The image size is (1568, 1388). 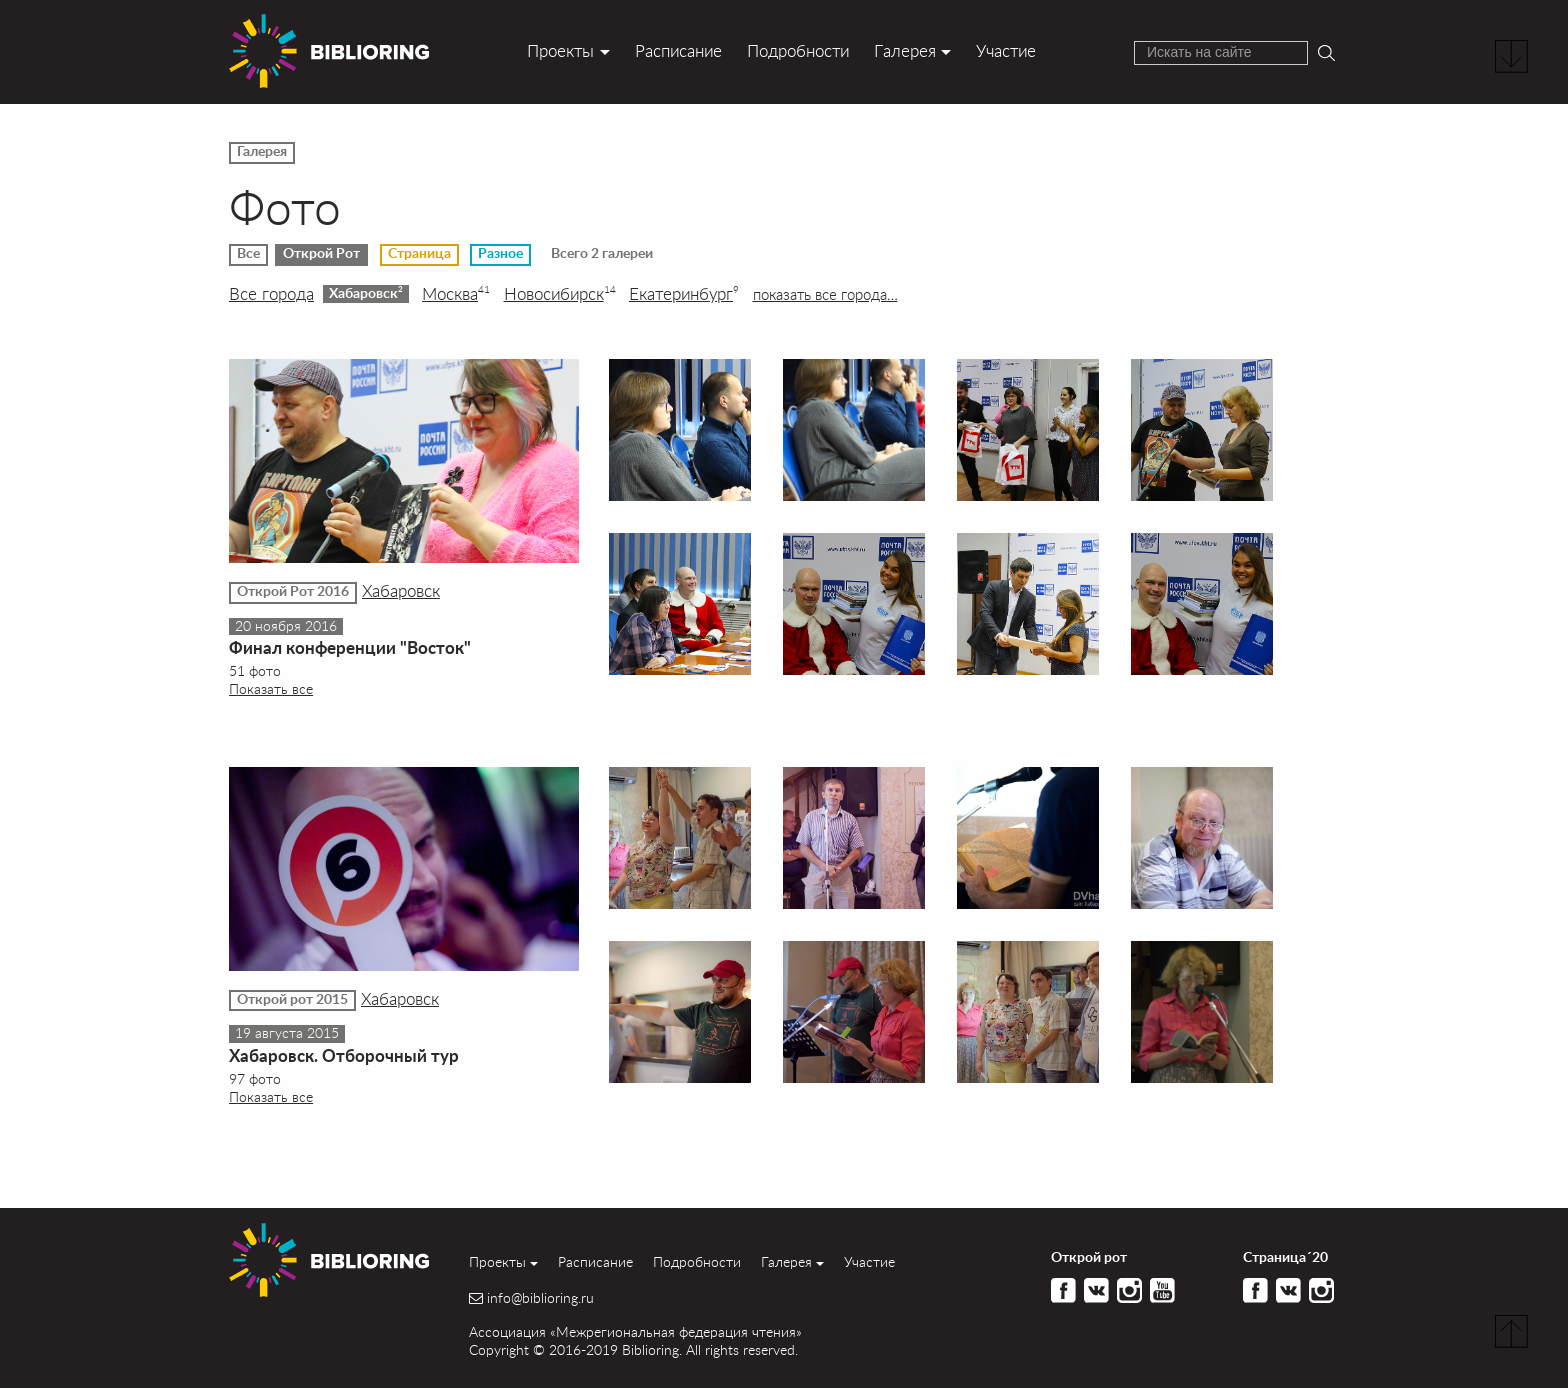 What do you see at coordinates (1006, 50) in the screenshot?
I see `Участие` at bounding box center [1006, 50].